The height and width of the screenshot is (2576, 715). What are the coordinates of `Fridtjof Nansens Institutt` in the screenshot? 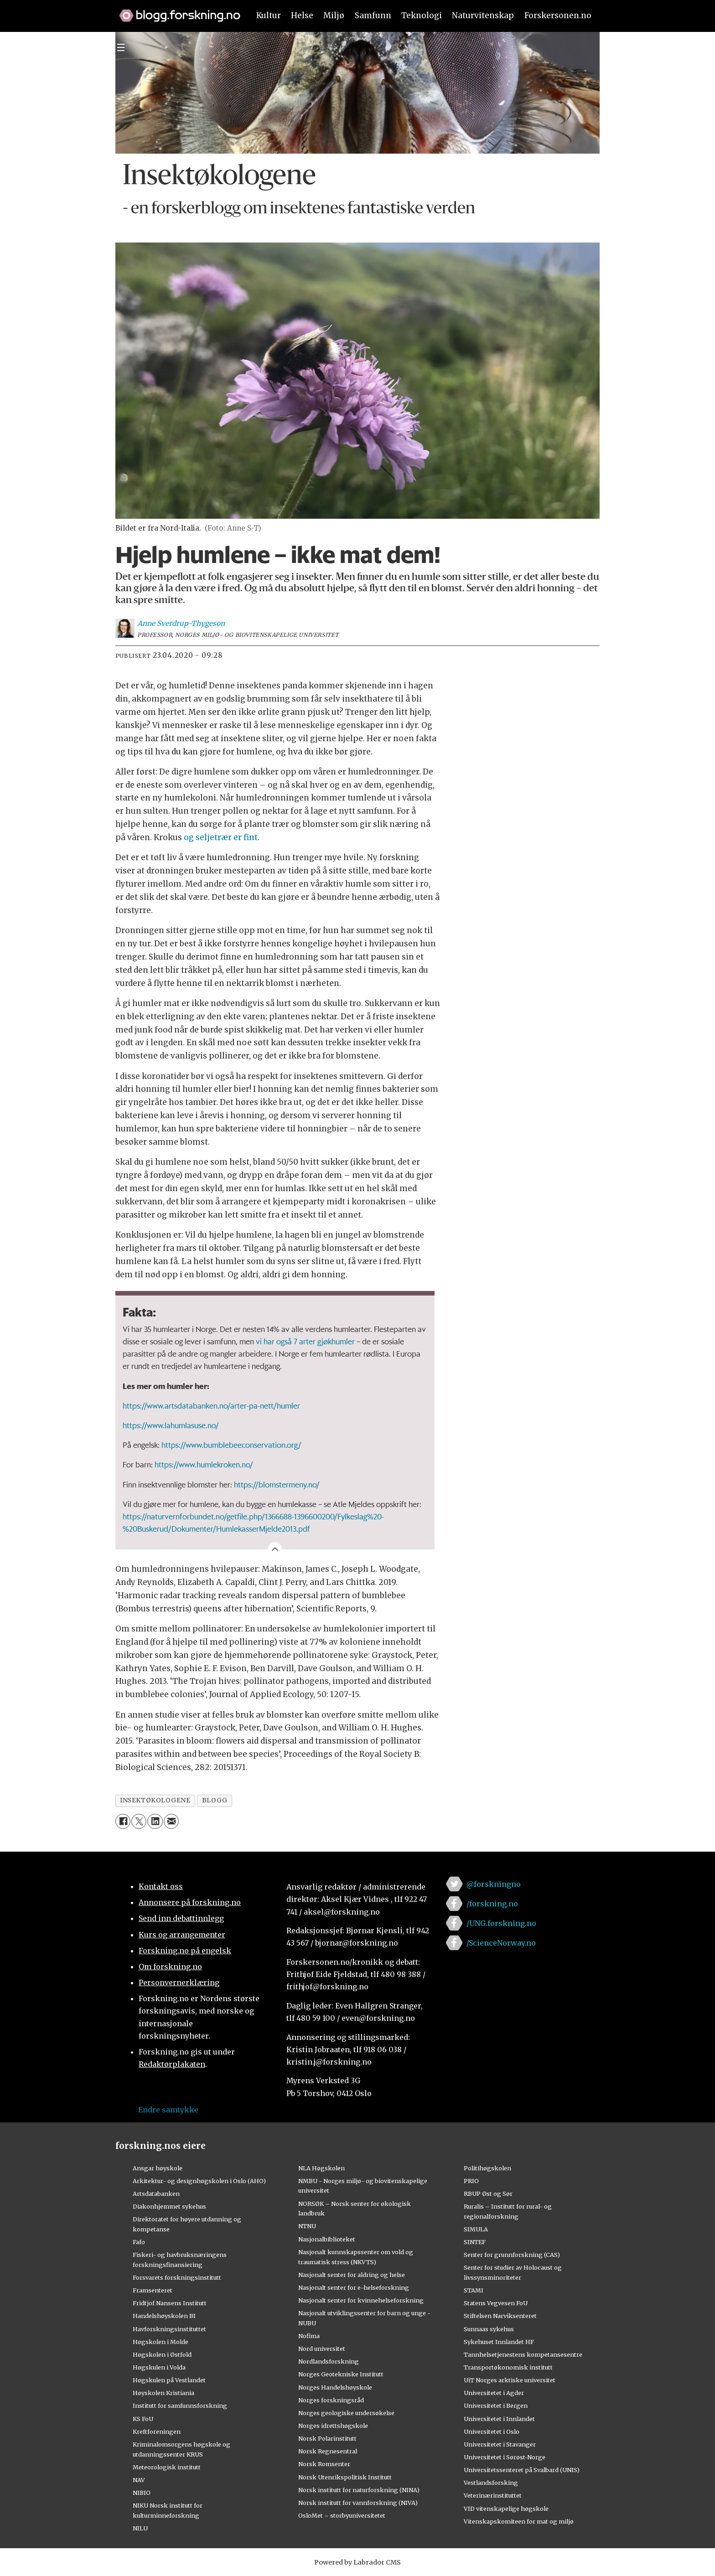 It's located at (170, 2303).